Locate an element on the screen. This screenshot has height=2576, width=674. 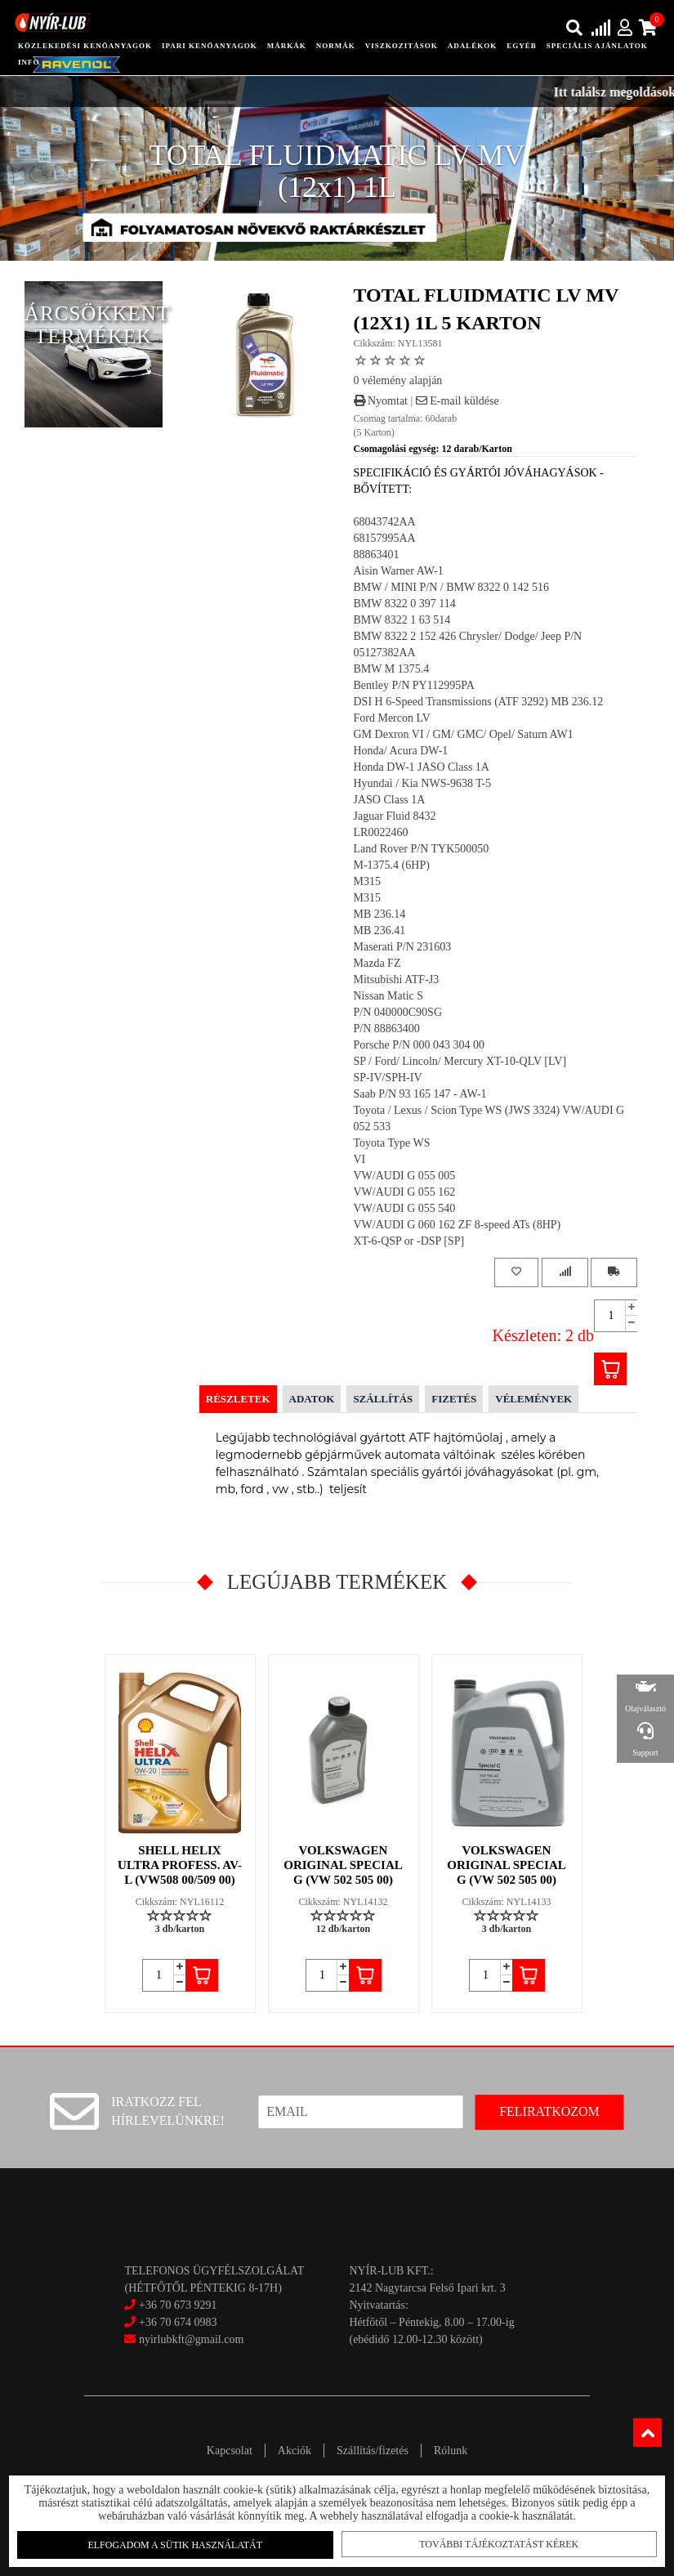
Maserati P/N 231603 is located at coordinates (403, 947).